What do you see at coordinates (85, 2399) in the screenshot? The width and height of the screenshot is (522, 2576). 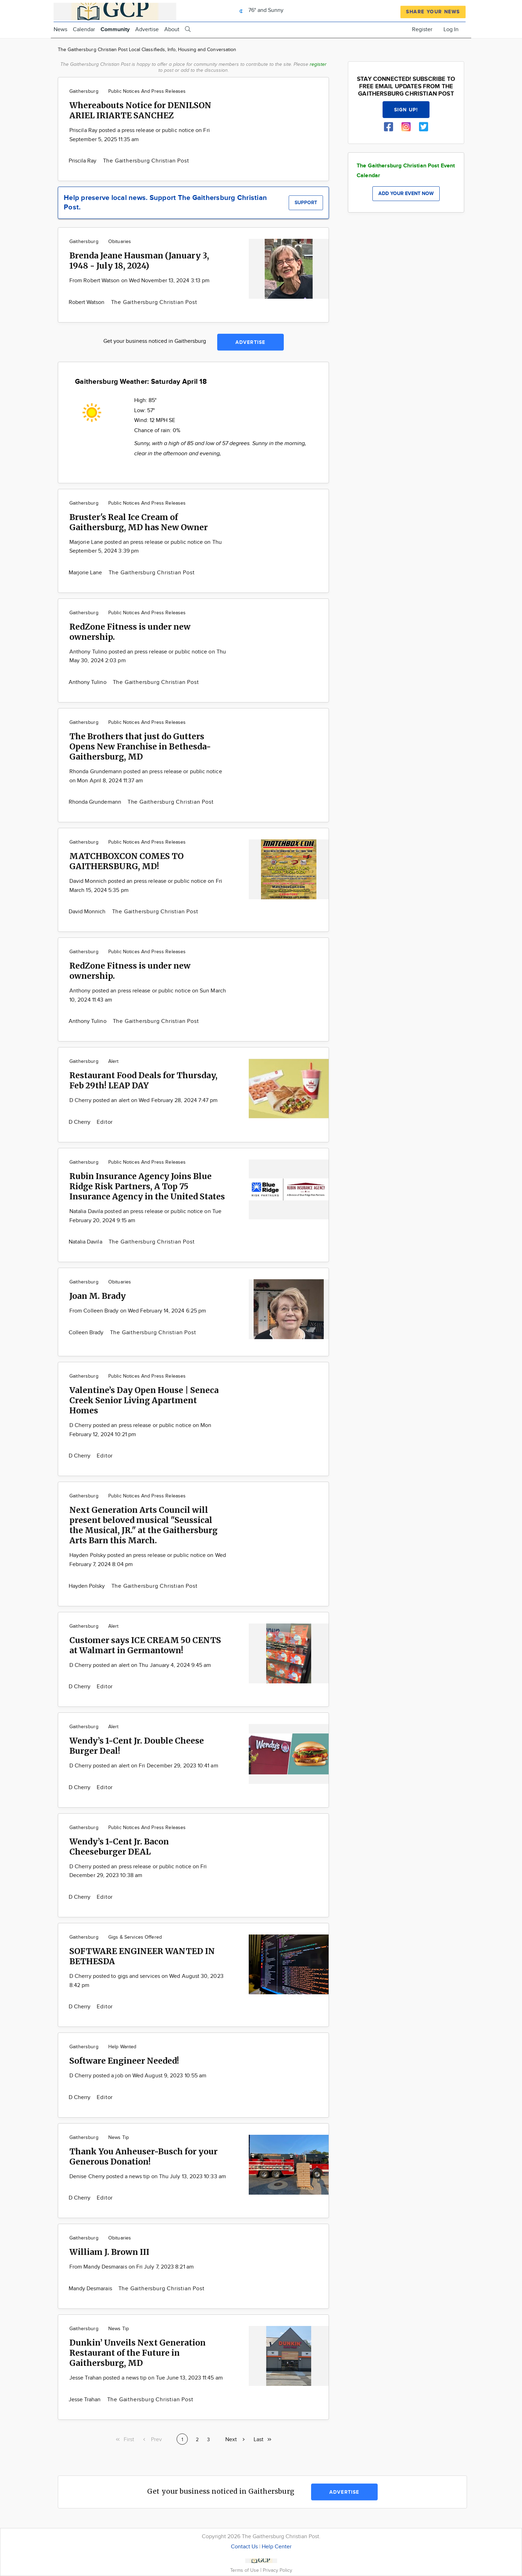 I see `Jesse Trahan` at bounding box center [85, 2399].